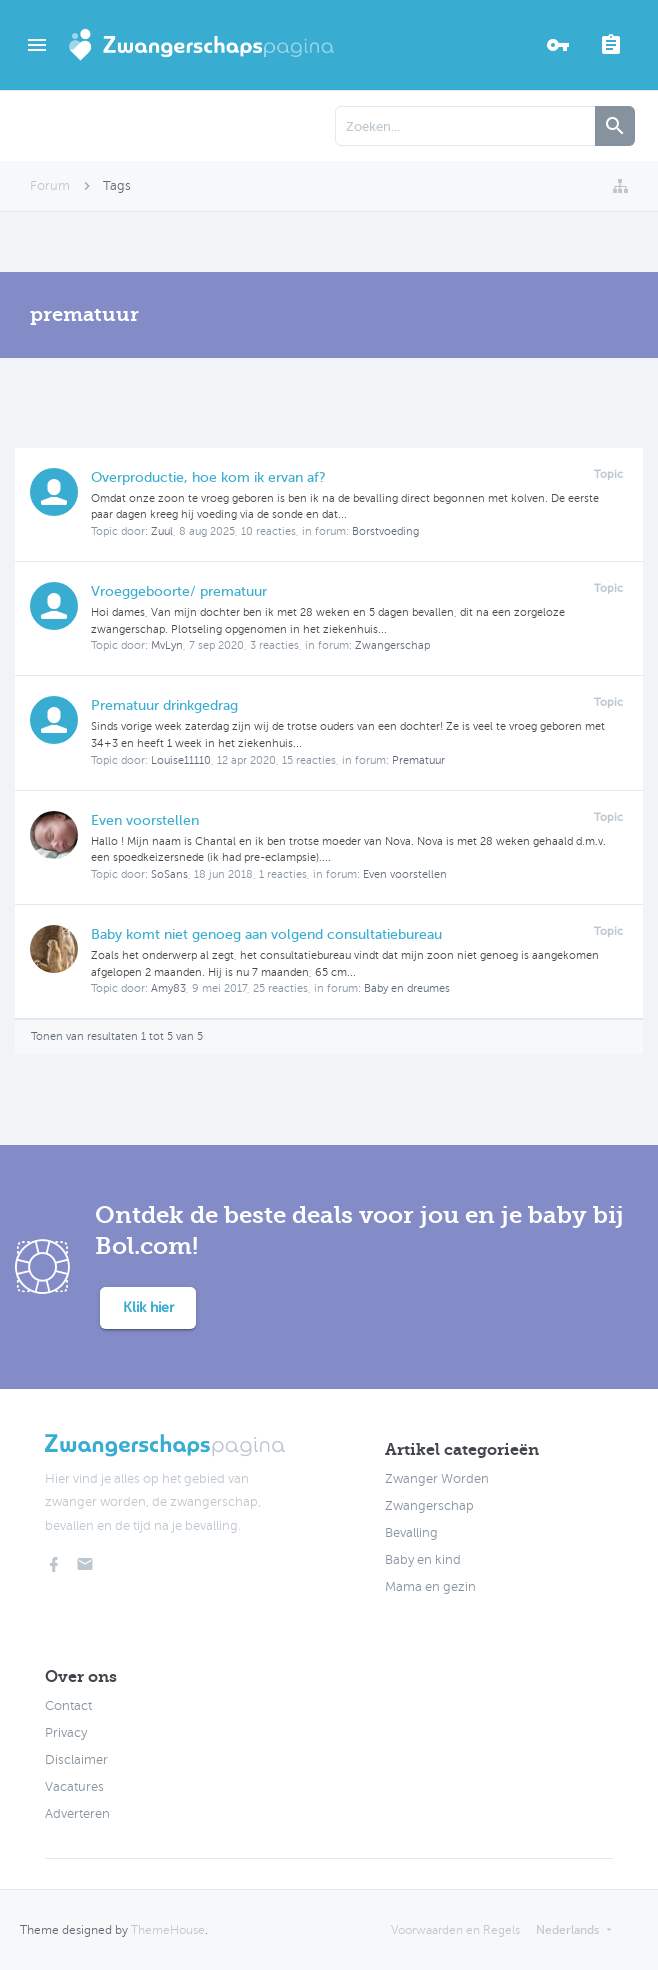  Describe the element at coordinates (266, 934) in the screenshot. I see `Baby komt niet genoeg aan volgend consultatiebureau` at that location.